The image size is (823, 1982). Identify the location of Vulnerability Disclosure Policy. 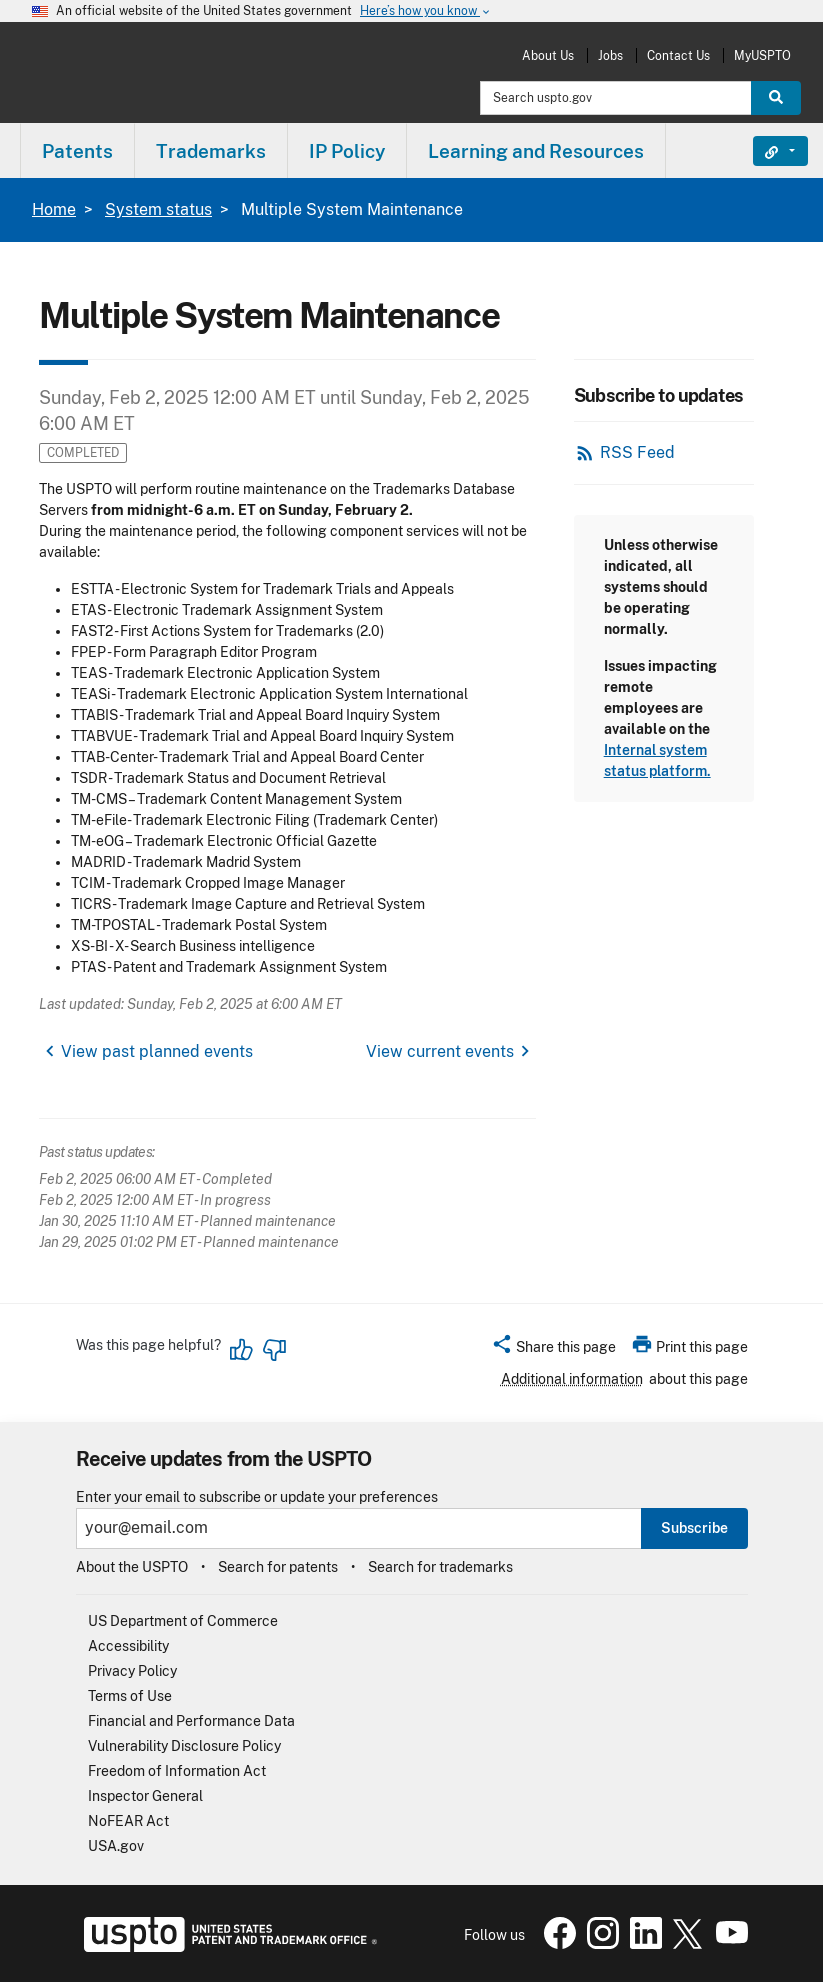
(184, 1746).